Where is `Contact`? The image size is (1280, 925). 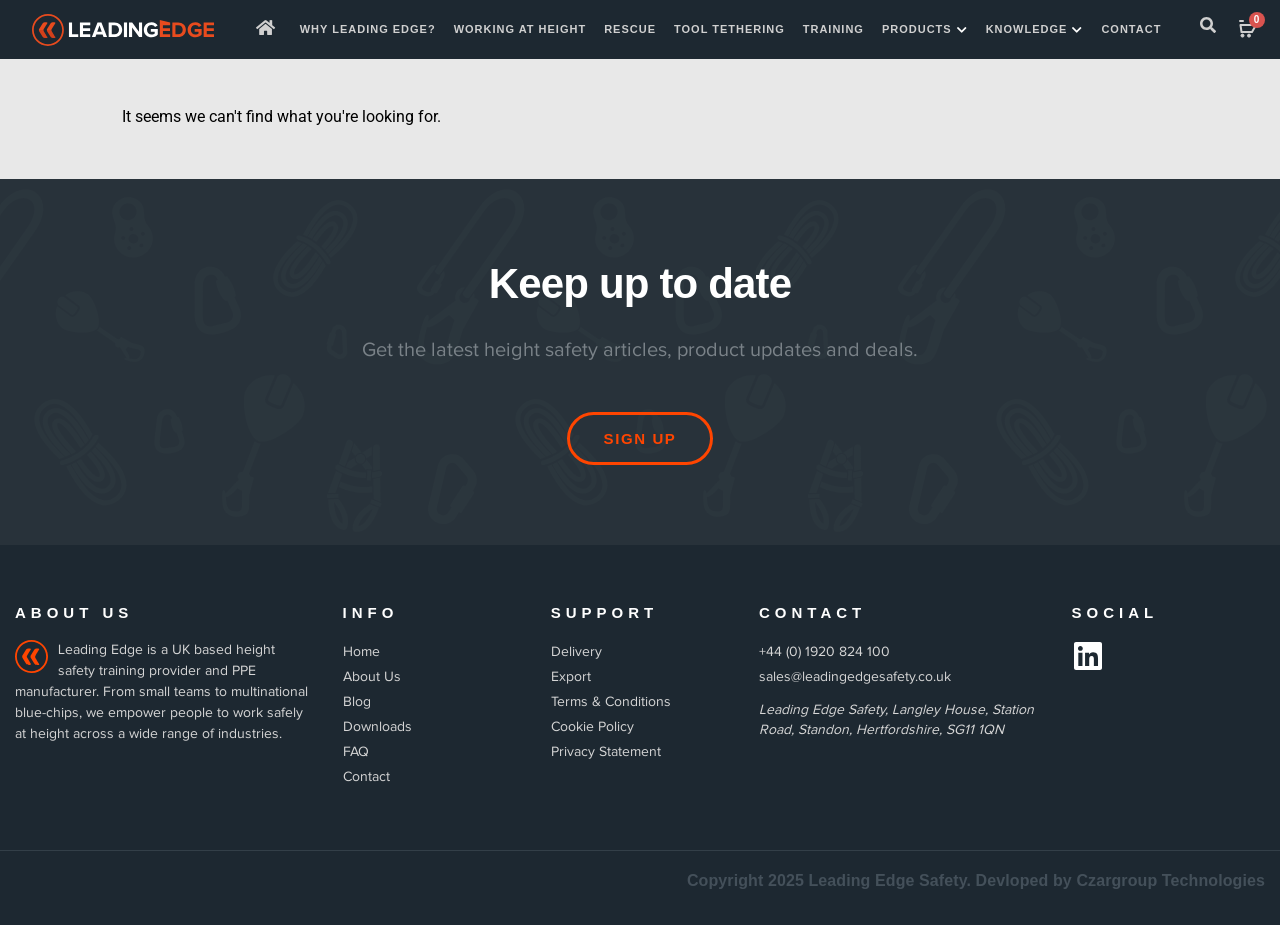 Contact is located at coordinates (1131, 29).